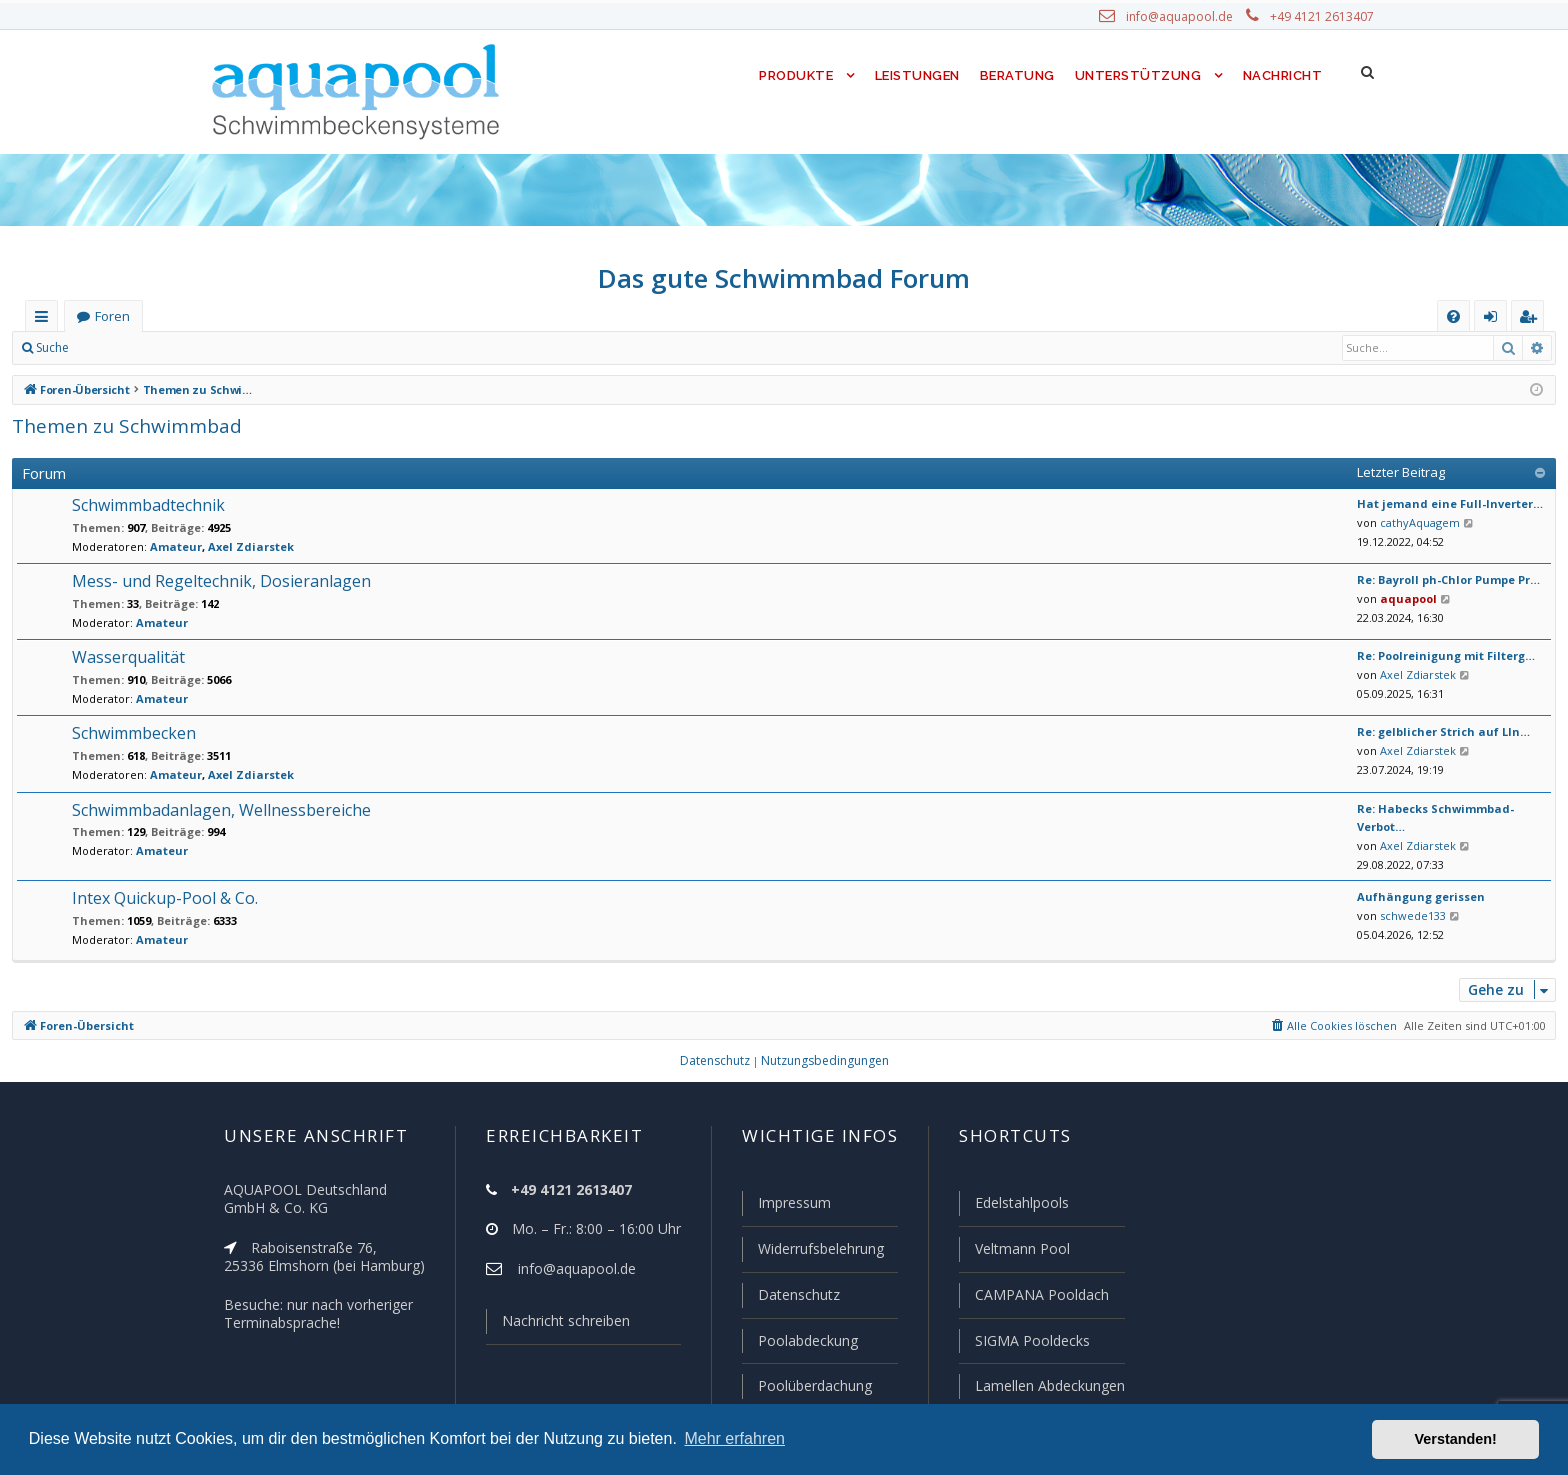  Describe the element at coordinates (1138, 75) in the screenshot. I see `Unterstützung` at that location.